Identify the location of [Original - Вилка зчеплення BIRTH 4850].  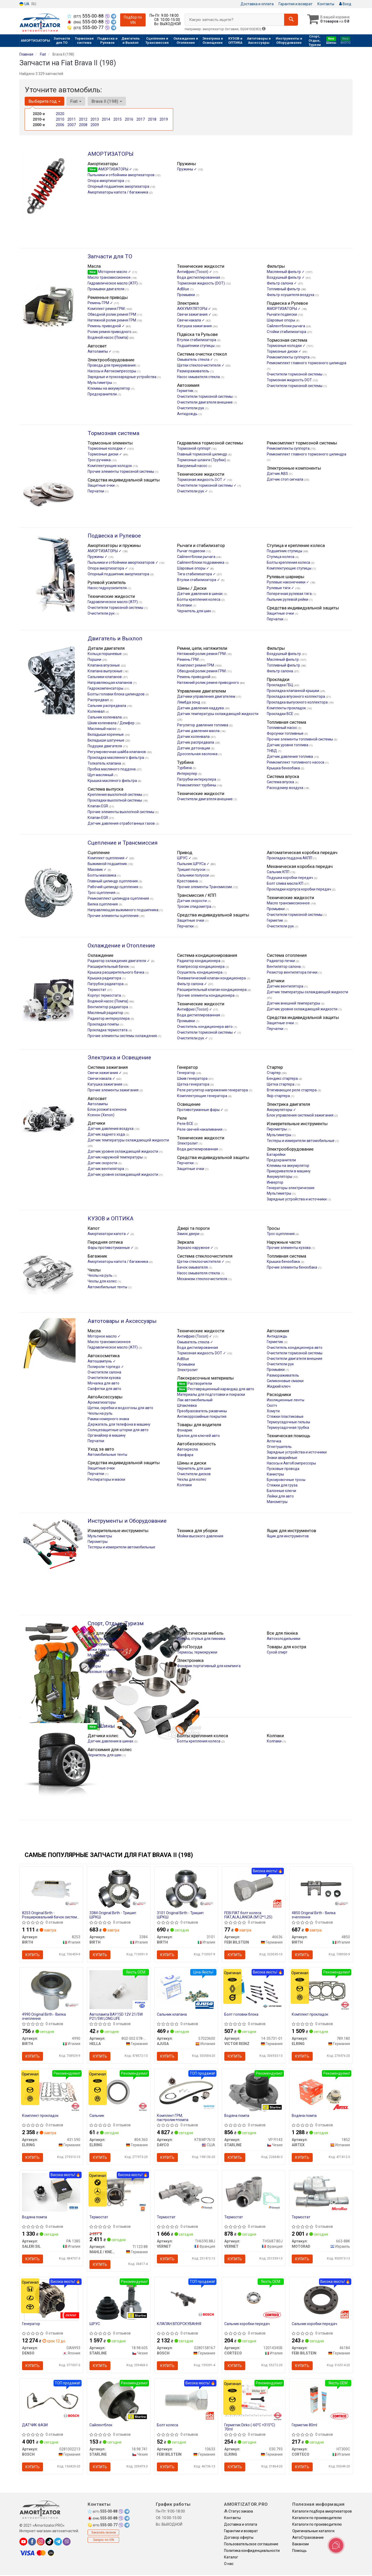
(321, 1889).